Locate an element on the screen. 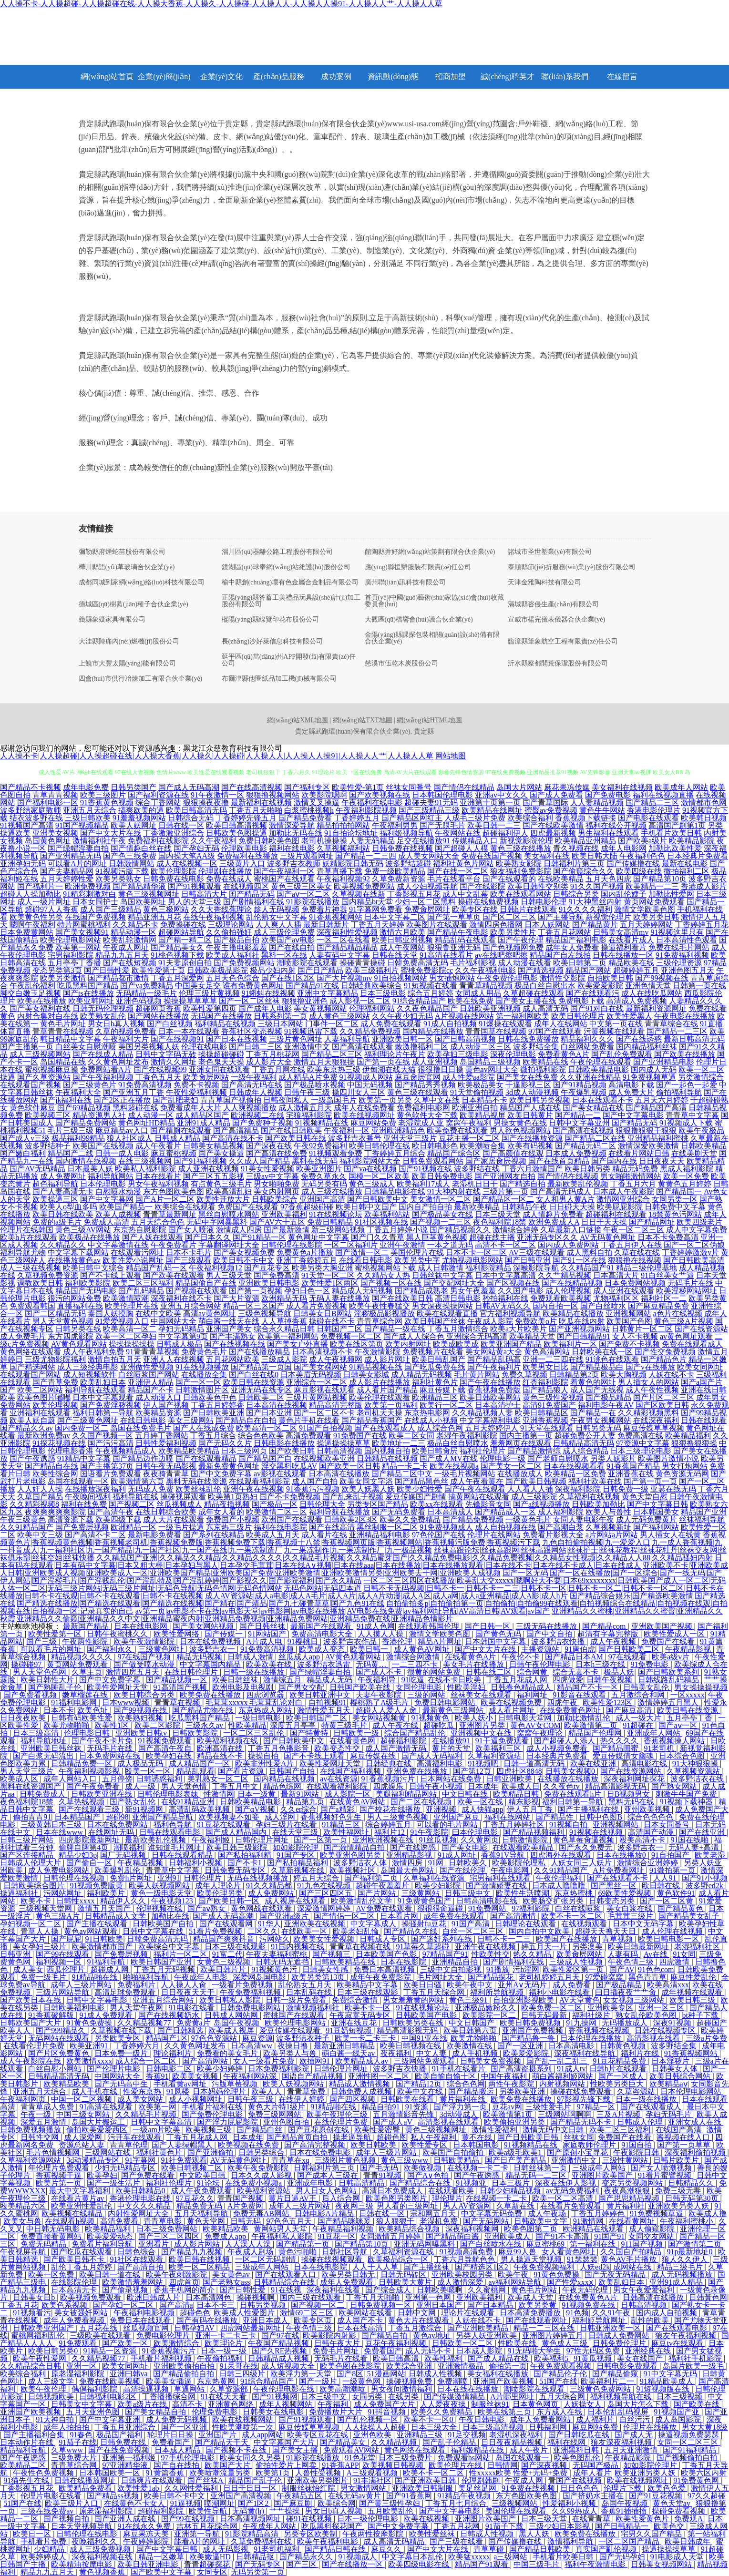 This screenshot has height=2576, width=729. 在线播放深夜福利 is located at coordinates (95, 1489).